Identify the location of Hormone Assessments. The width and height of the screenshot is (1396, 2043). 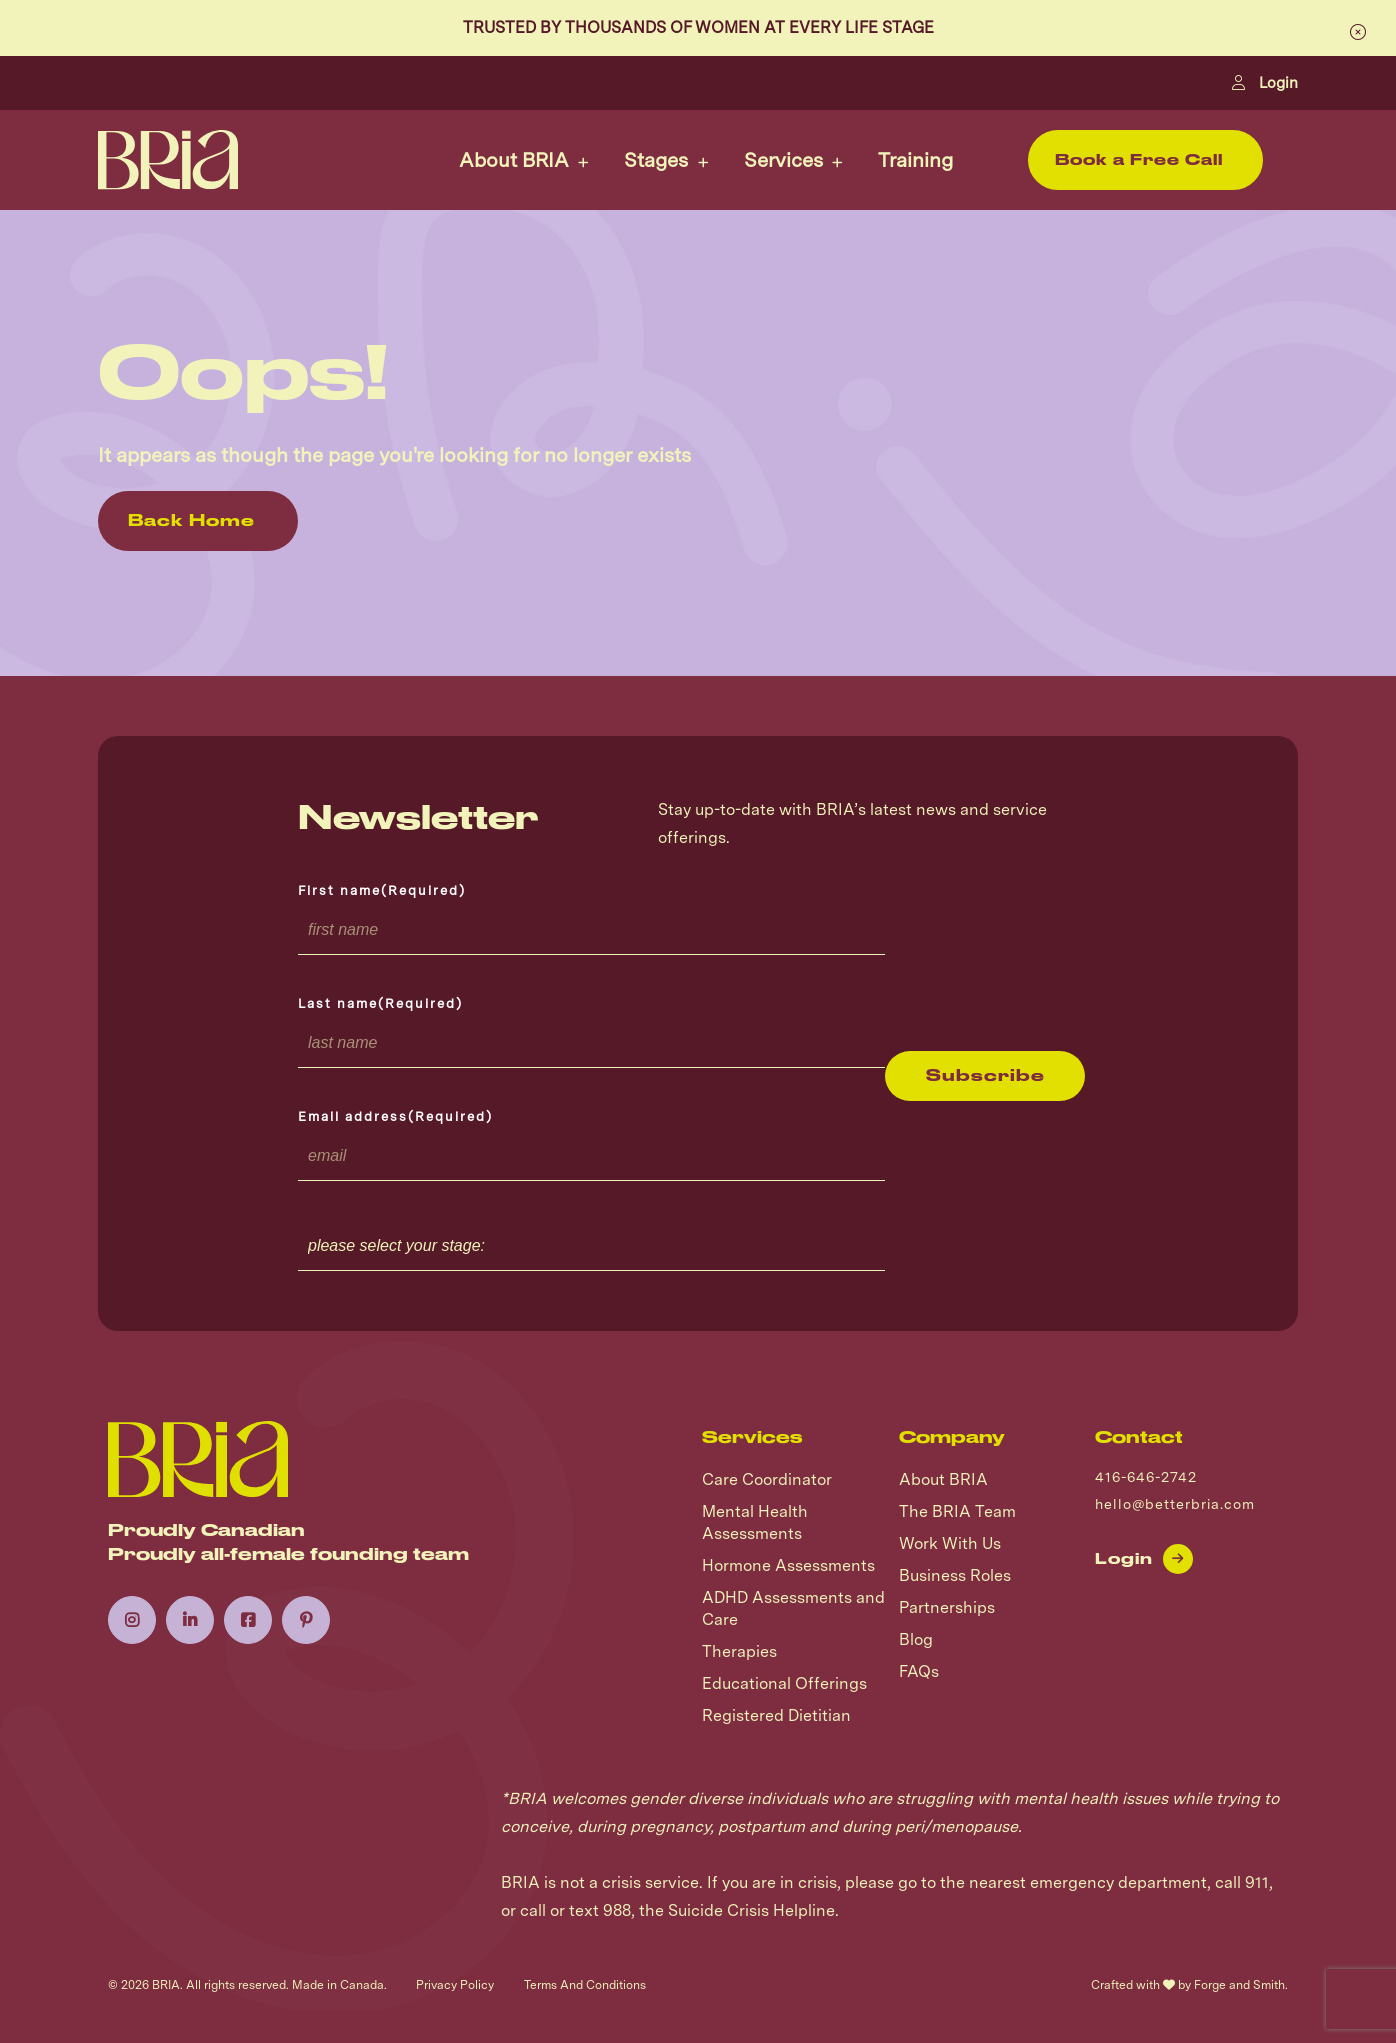
(788, 1565).